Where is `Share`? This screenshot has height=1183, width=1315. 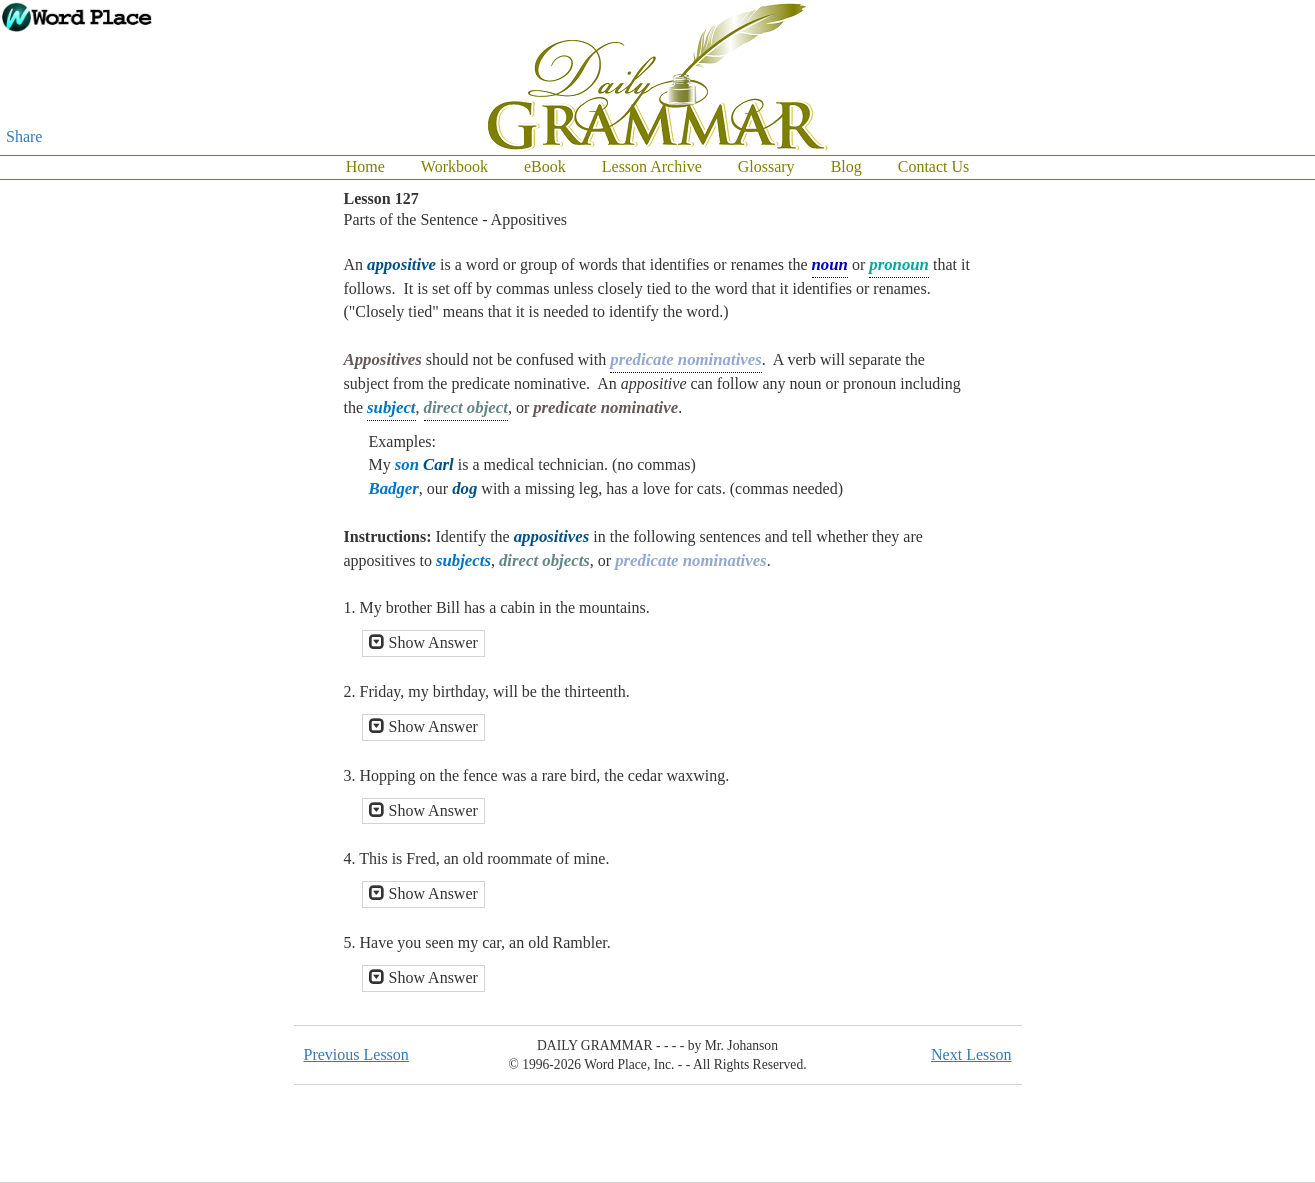 Share is located at coordinates (24, 136).